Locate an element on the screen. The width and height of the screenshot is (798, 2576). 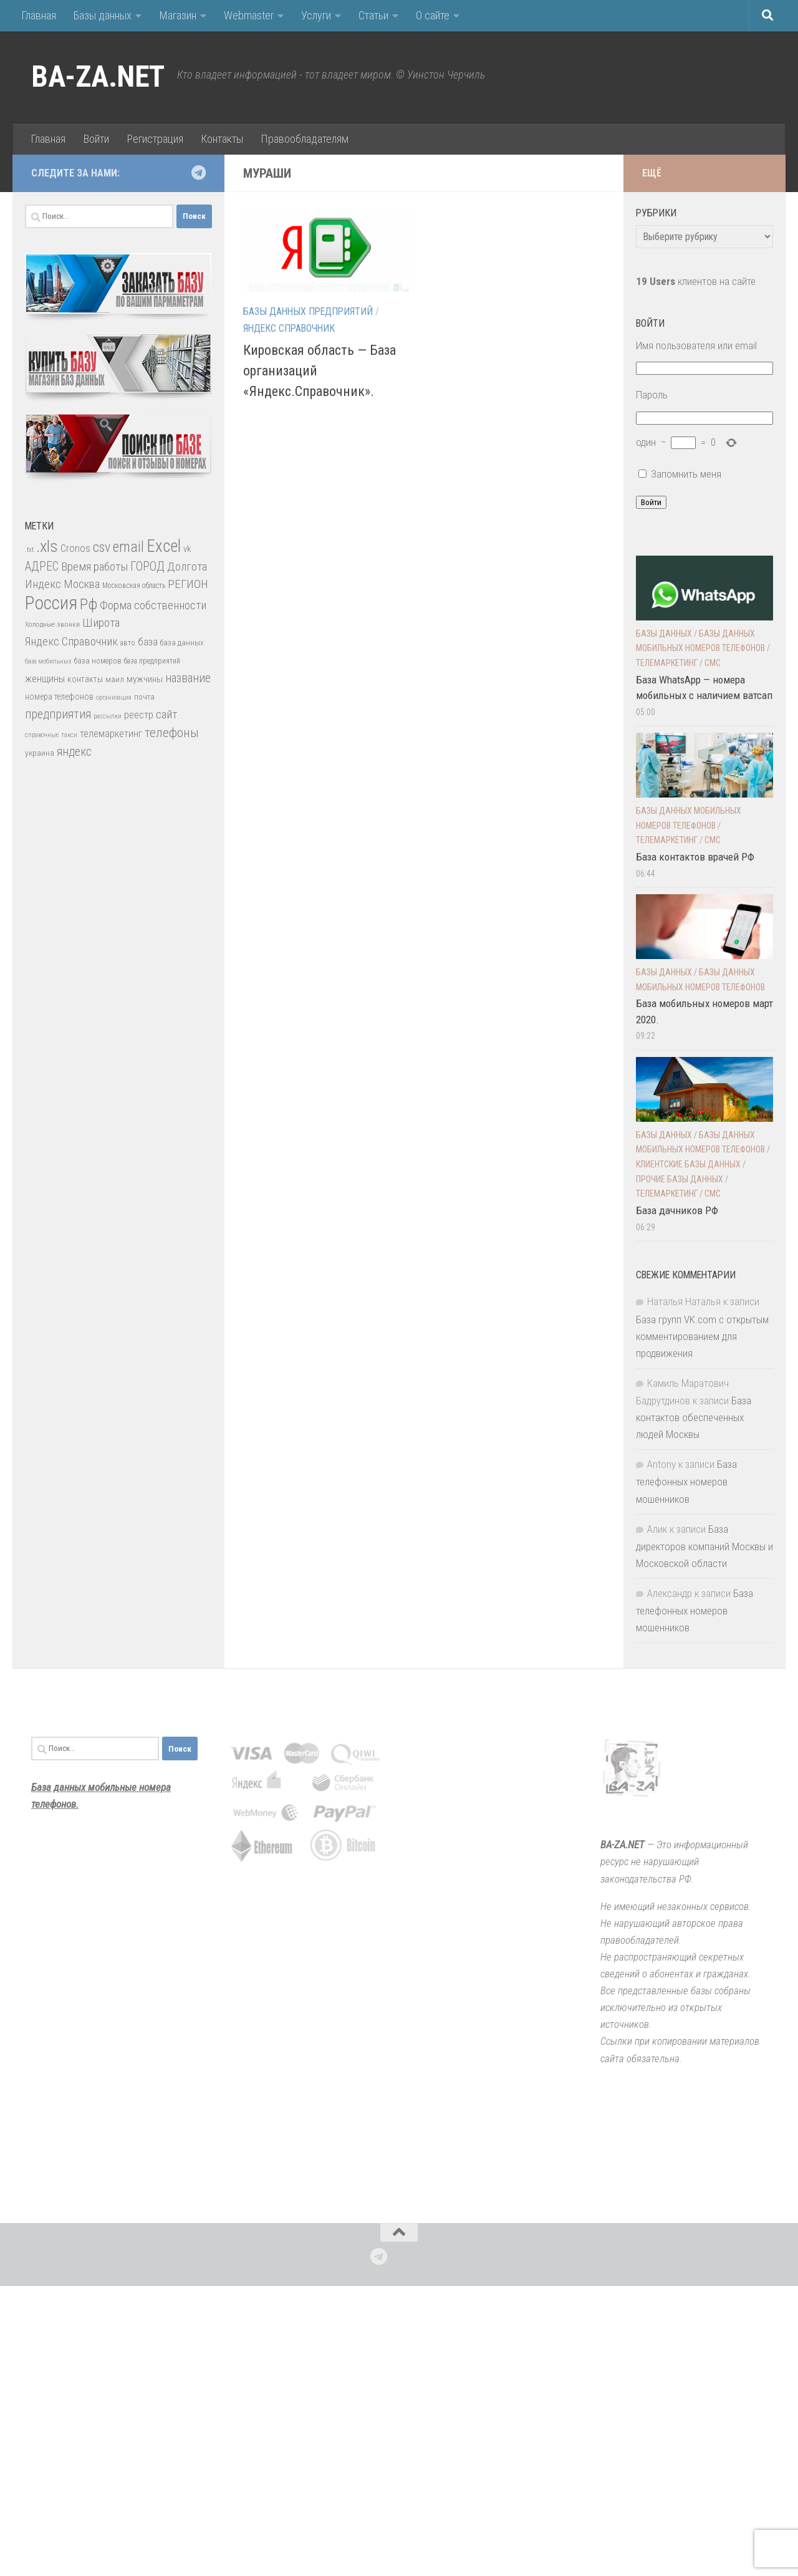
женщины [женщины (50 элементов)] is located at coordinates (45, 679).